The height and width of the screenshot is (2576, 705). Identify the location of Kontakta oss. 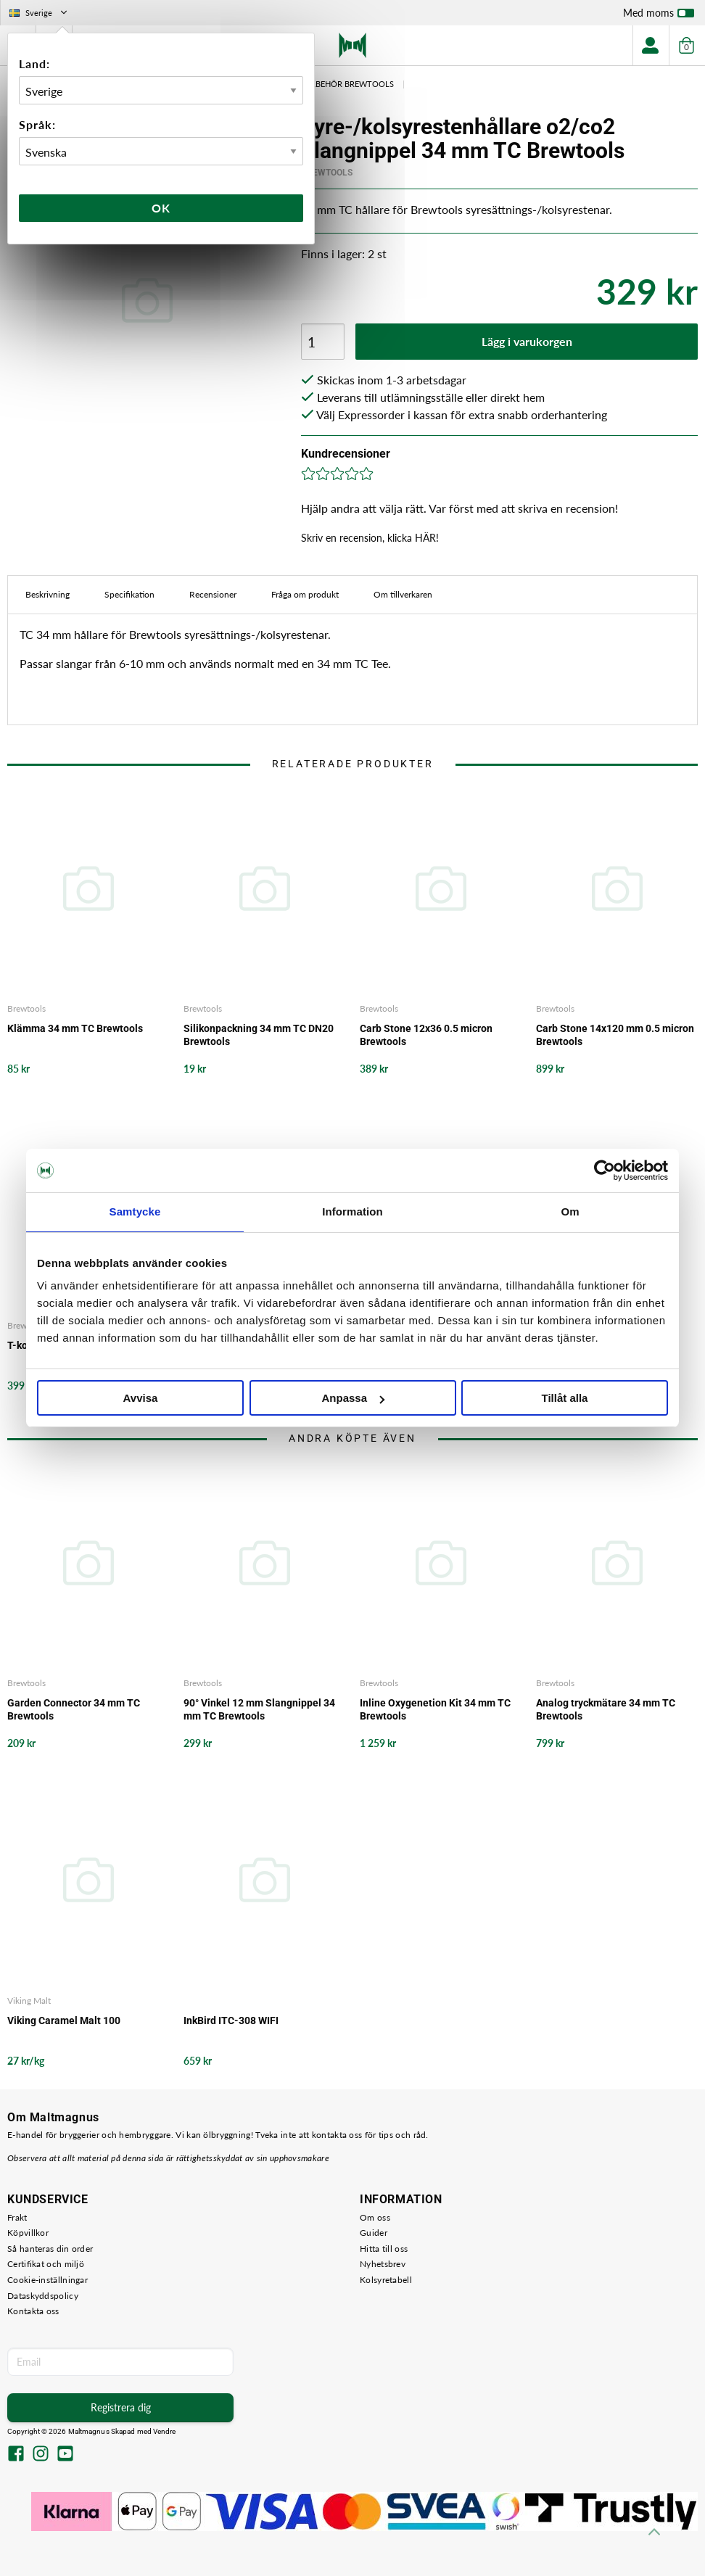
(33, 2310).